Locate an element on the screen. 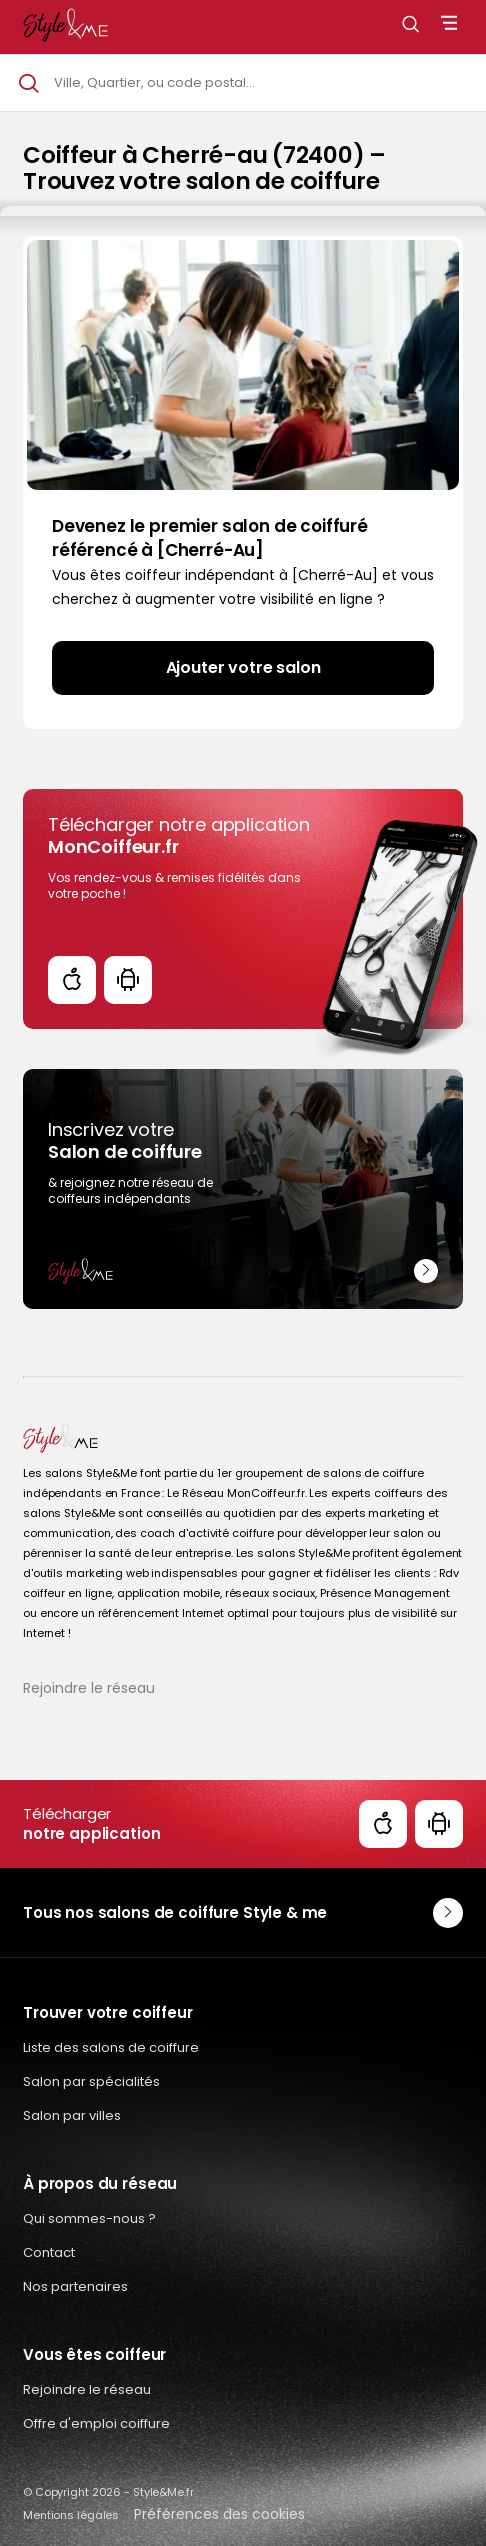 The image size is (486, 2546). Qui sommes-nous ? is located at coordinates (89, 2218).